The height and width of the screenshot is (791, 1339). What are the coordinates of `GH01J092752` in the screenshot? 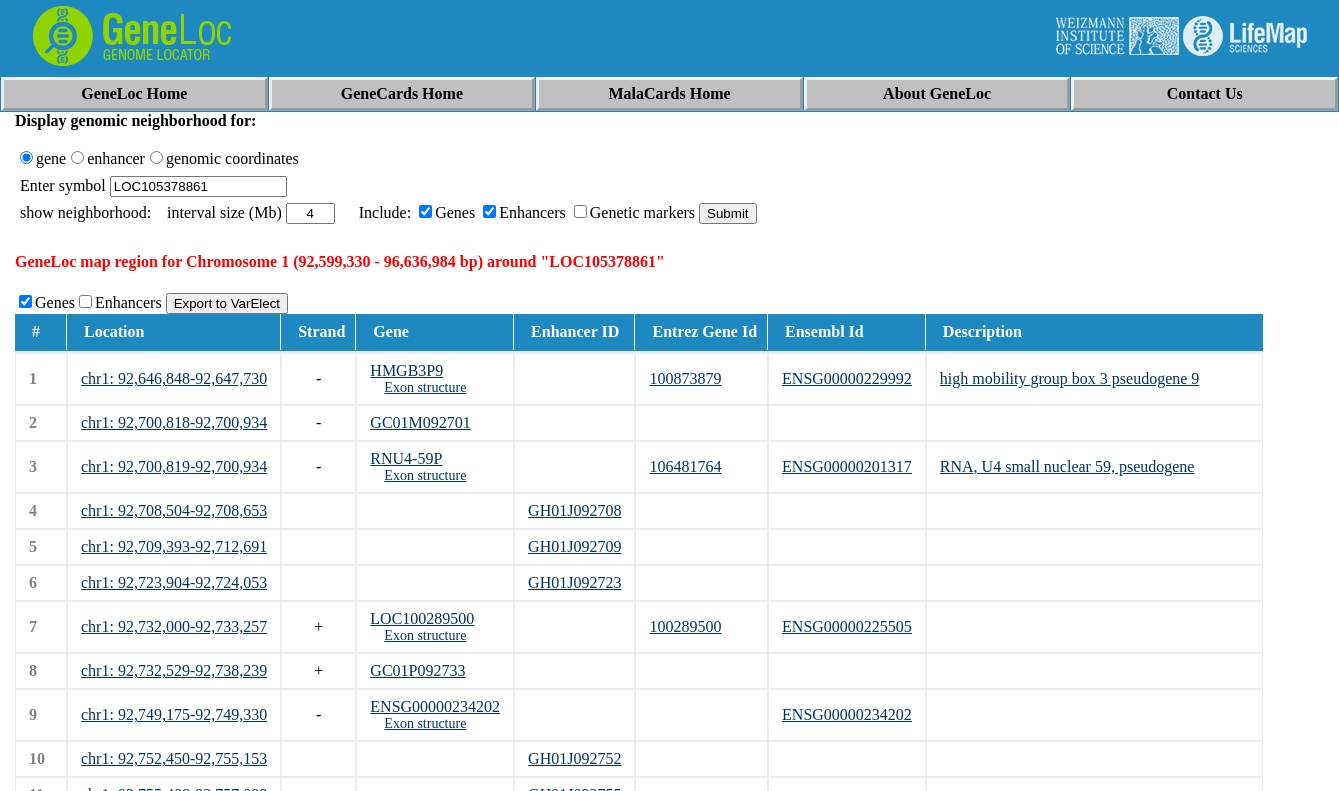 It's located at (574, 758).